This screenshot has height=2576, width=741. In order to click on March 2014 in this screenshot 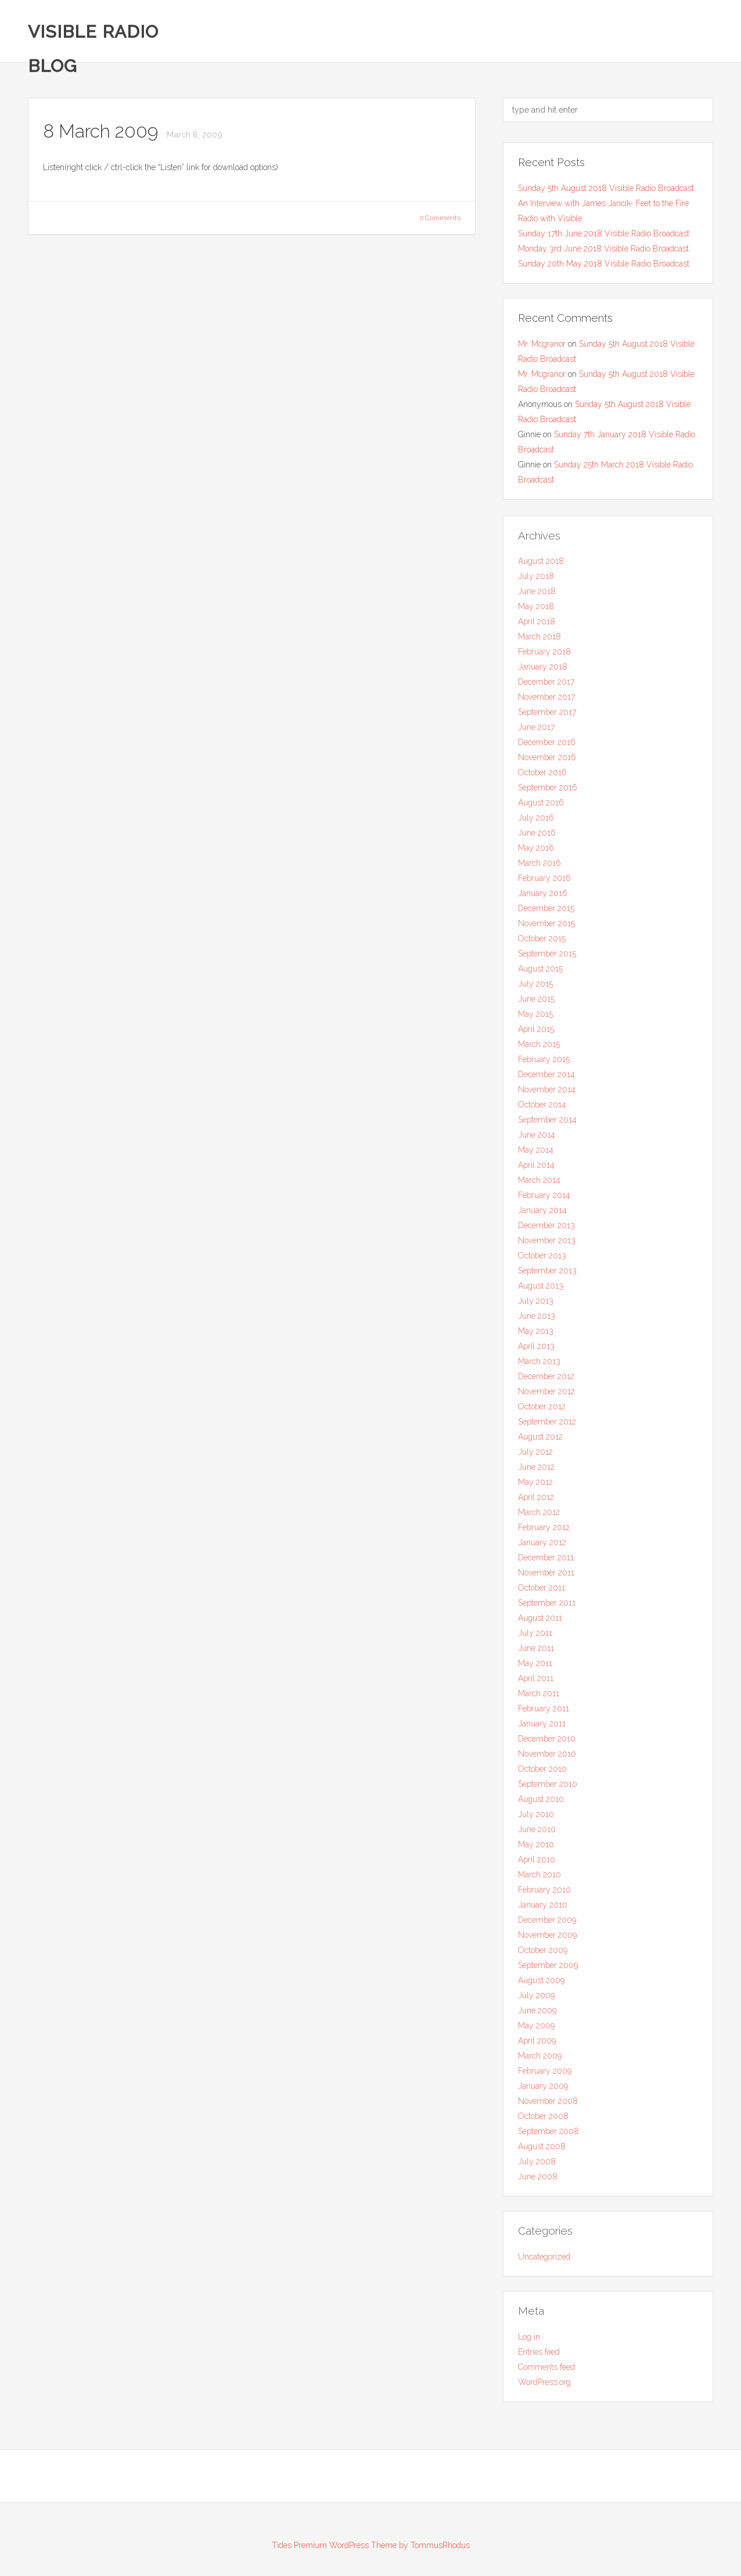, I will do `click(539, 1184)`.